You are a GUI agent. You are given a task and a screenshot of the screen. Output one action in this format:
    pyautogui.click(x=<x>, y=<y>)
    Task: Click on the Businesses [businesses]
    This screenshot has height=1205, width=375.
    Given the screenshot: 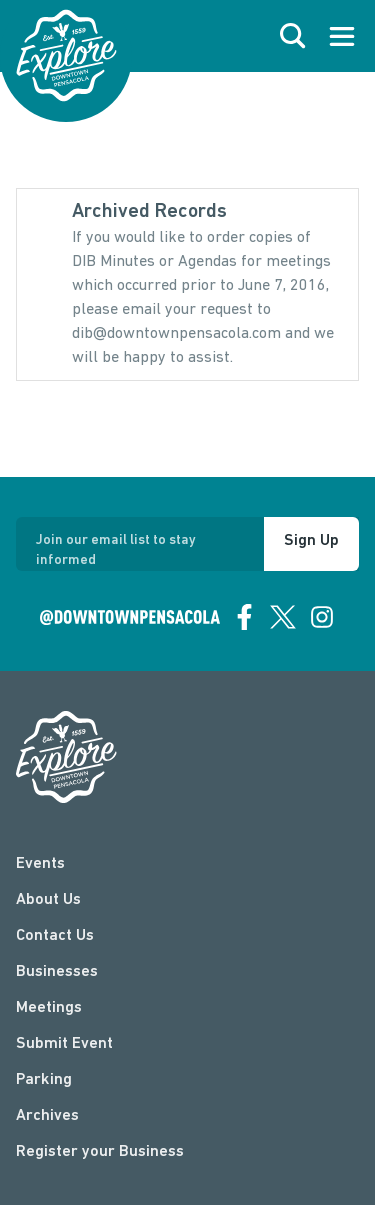 What is the action you would take?
    pyautogui.click(x=57, y=972)
    